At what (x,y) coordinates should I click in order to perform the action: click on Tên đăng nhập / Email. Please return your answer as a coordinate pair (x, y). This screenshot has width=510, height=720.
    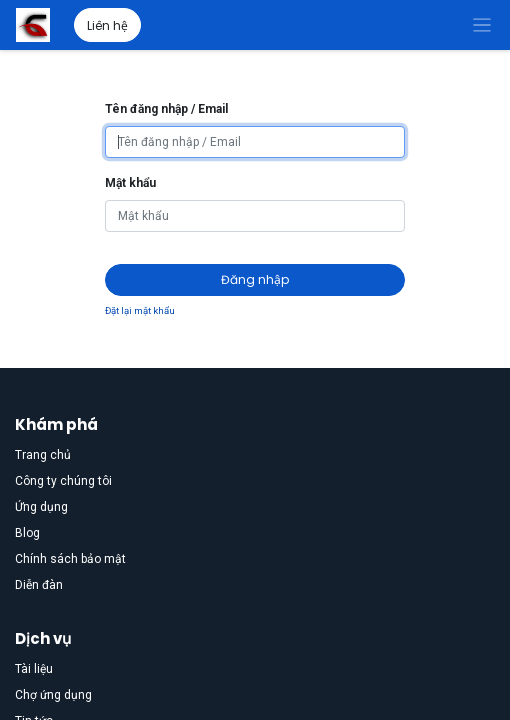
    Looking at the image, I should click on (166, 109).